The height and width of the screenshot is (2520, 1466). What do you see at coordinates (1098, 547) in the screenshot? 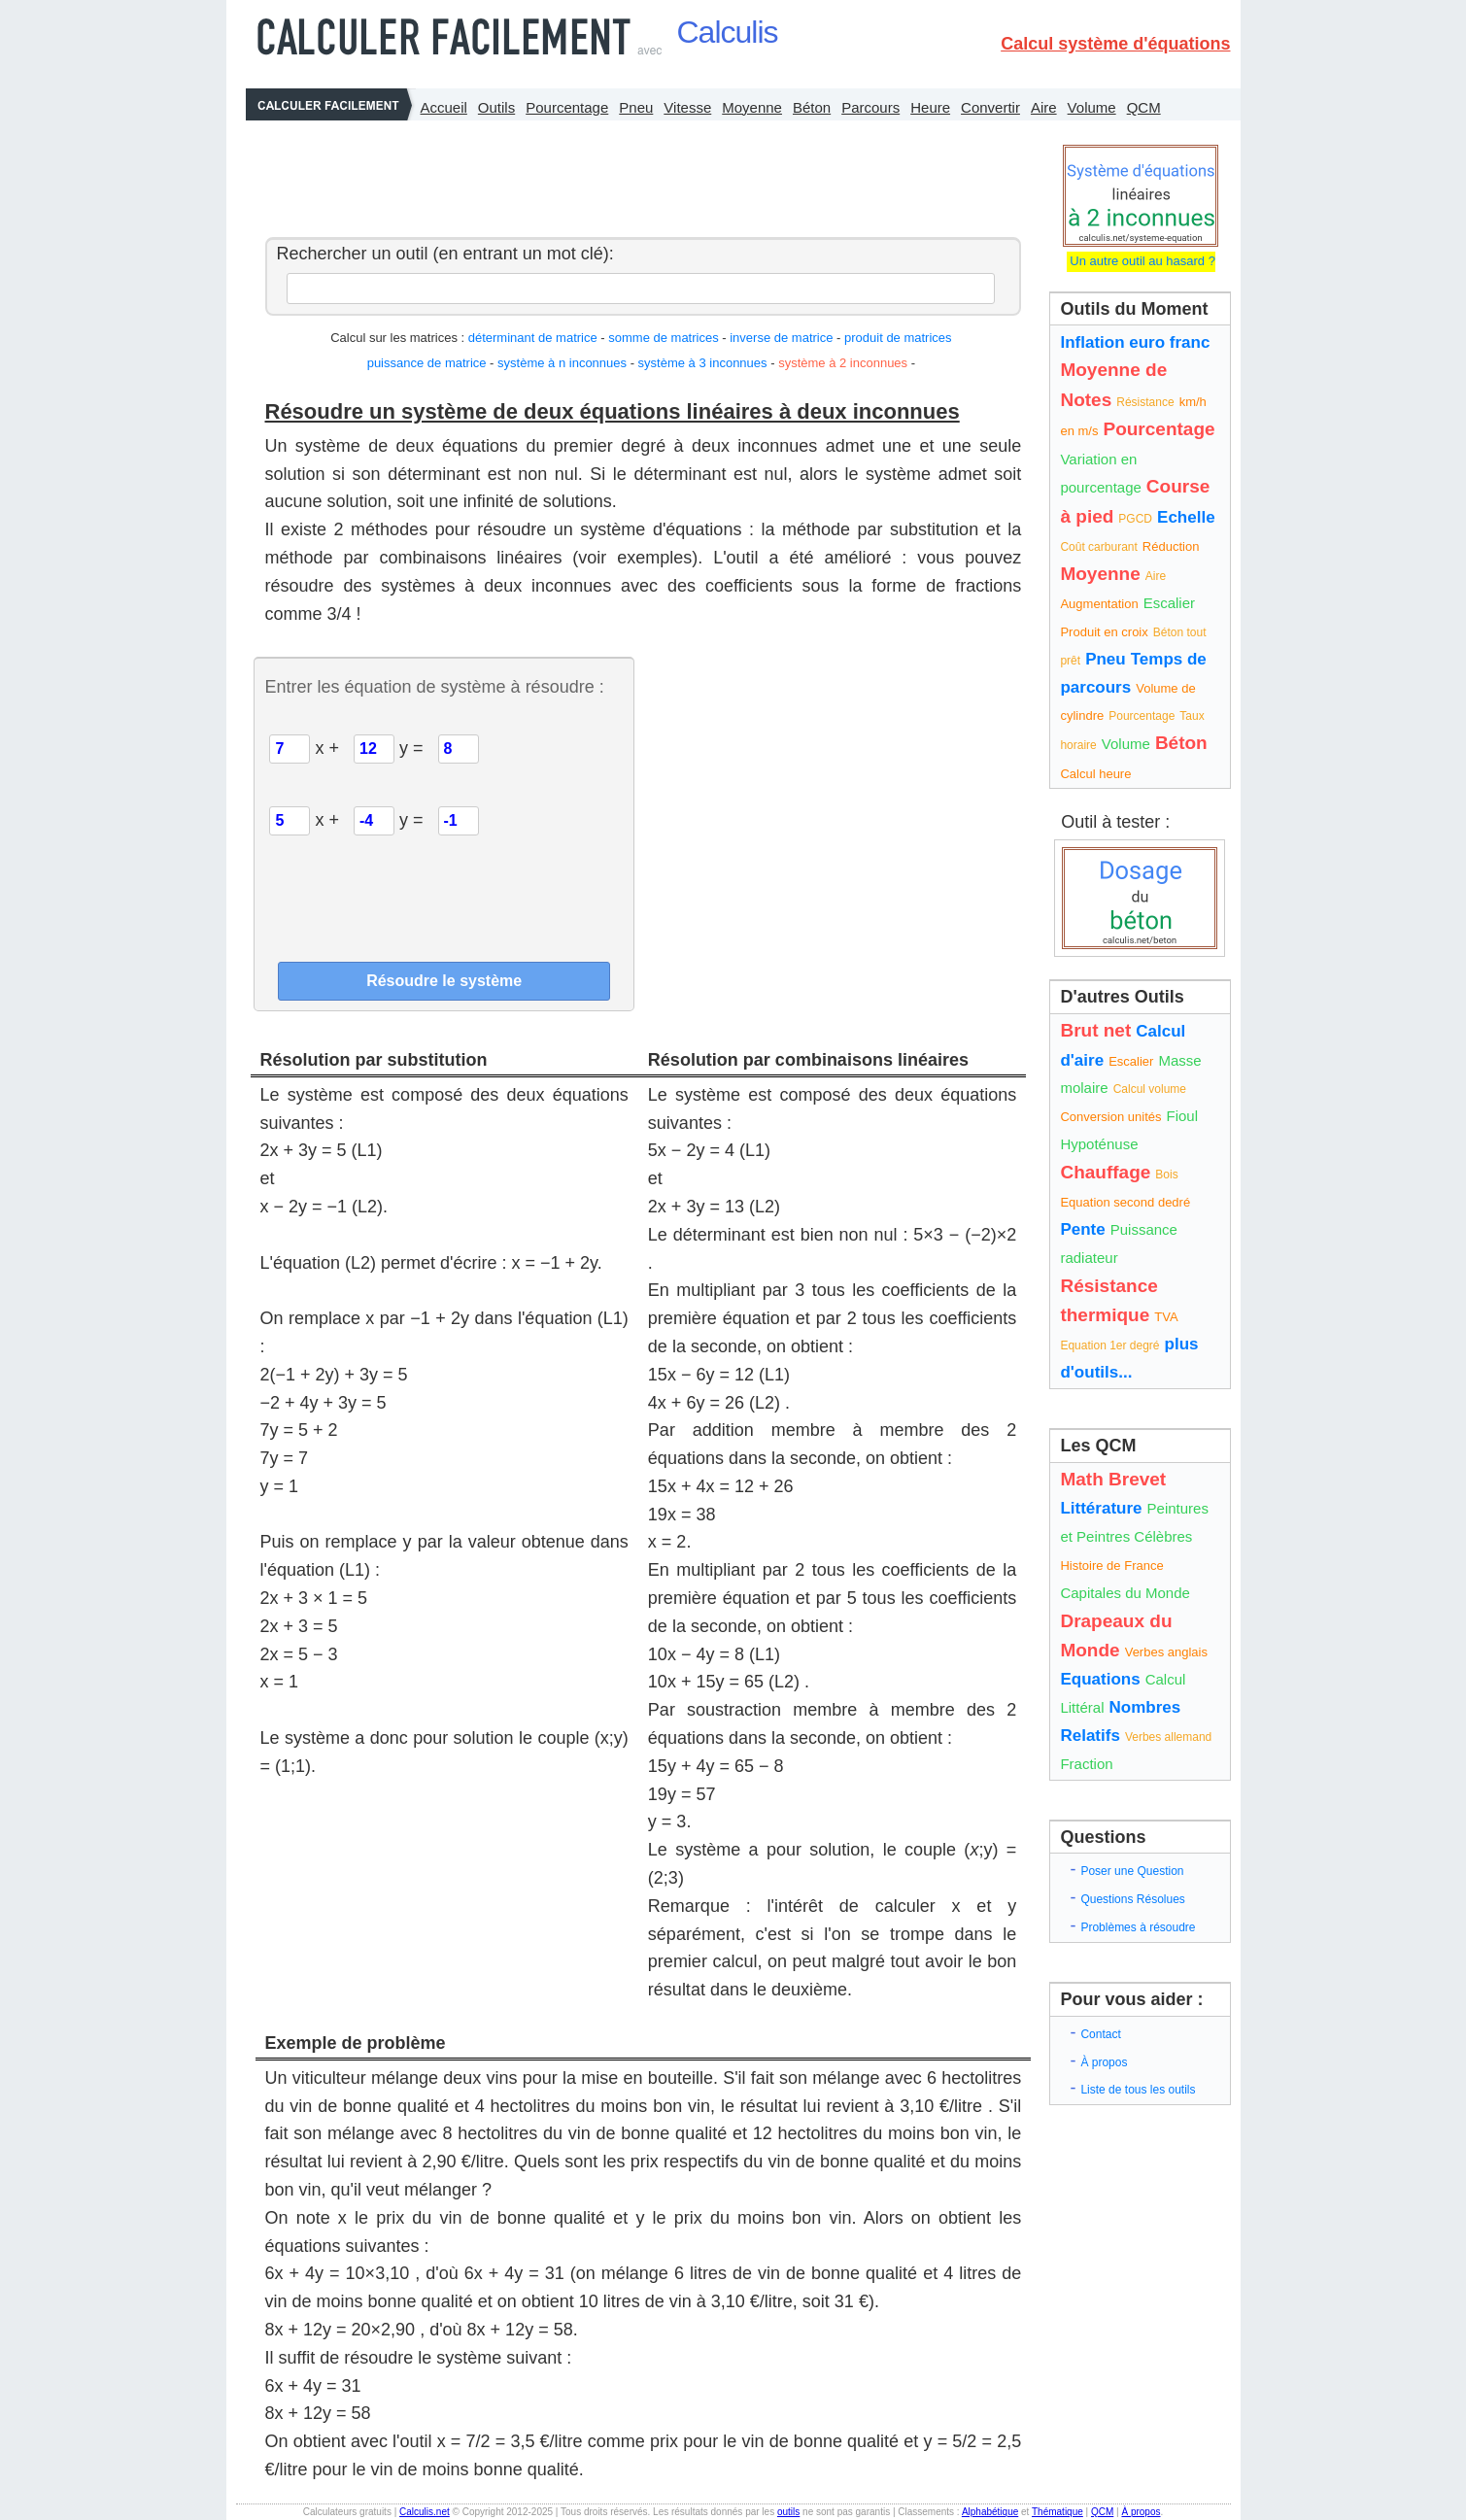
I see `Coût carburant` at bounding box center [1098, 547].